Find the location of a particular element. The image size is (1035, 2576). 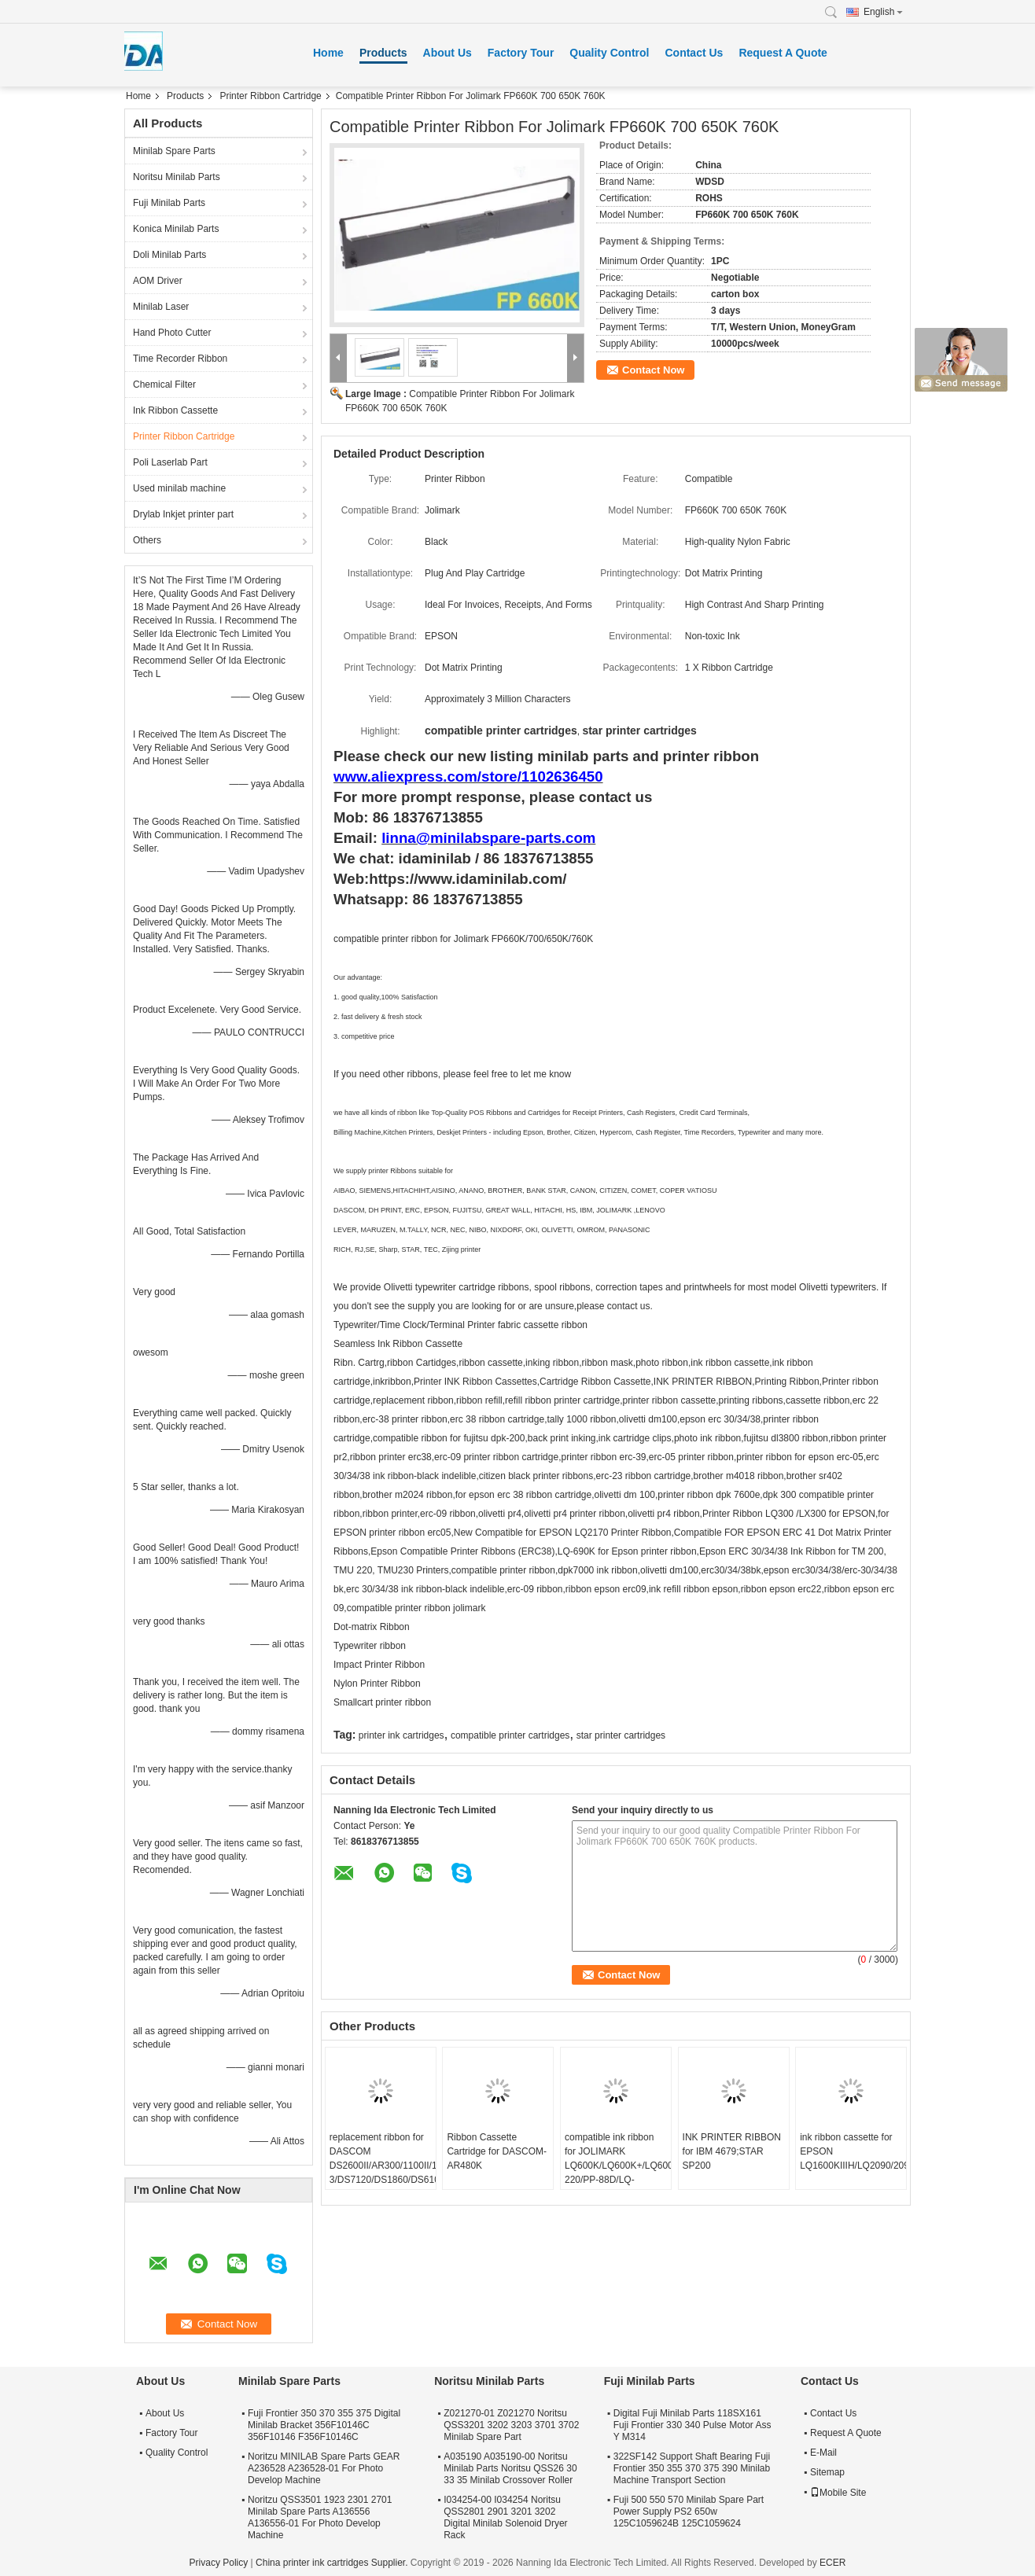

Konica Minilab Parts is located at coordinates (176, 228).